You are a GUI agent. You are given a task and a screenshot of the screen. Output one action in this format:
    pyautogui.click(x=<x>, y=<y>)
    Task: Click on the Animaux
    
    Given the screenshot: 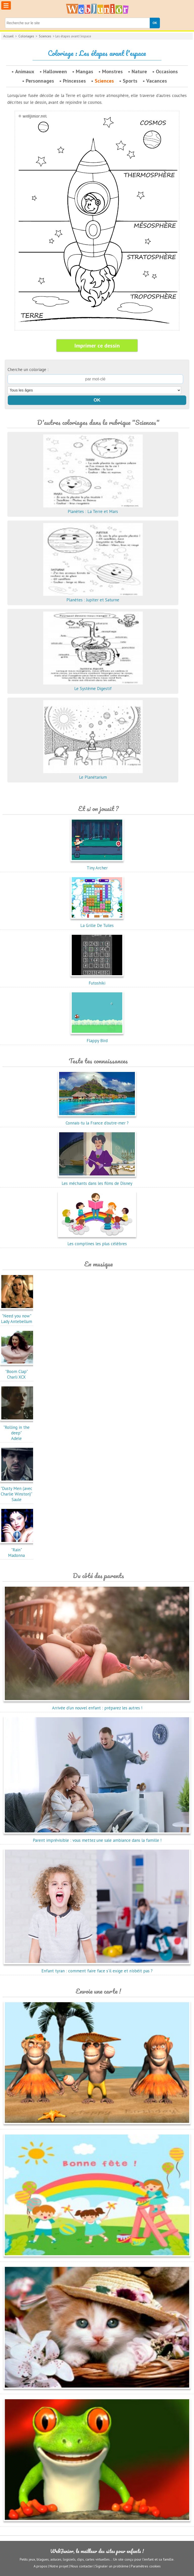 What is the action you would take?
    pyautogui.click(x=24, y=71)
    